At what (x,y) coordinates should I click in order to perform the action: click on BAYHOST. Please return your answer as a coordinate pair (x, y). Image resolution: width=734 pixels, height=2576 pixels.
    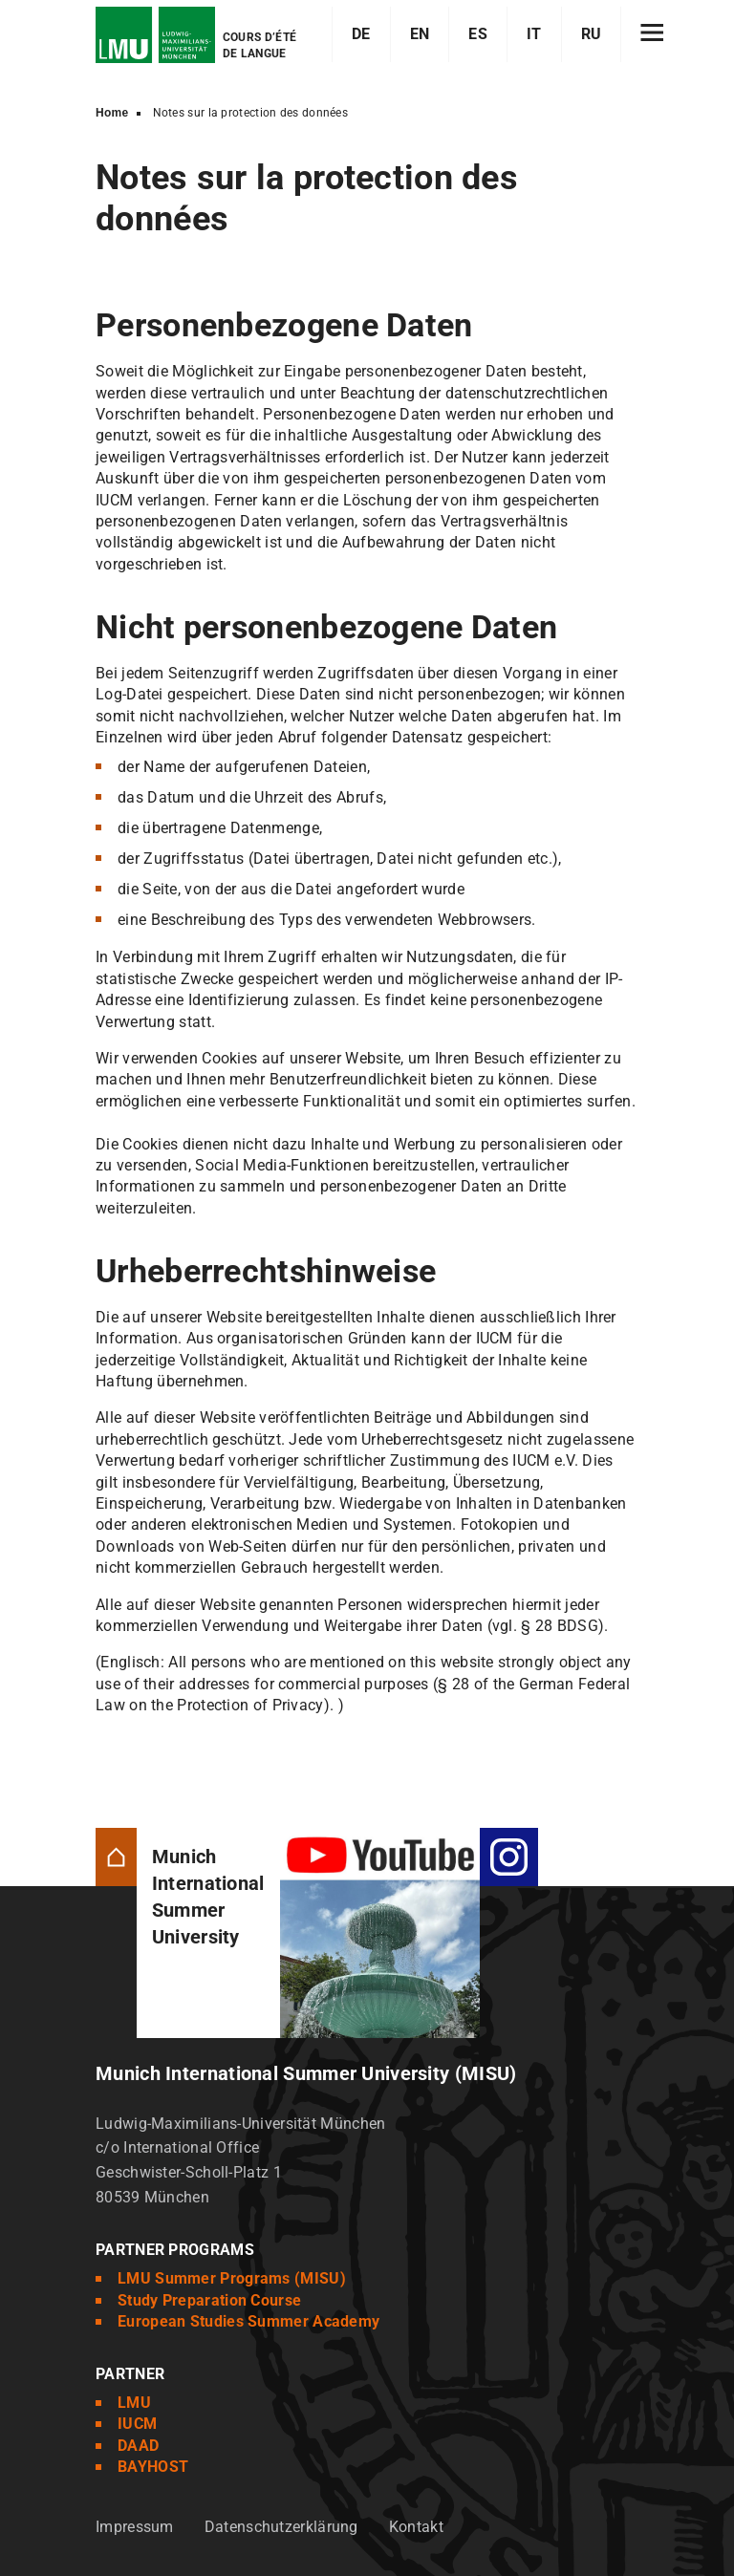
    Looking at the image, I should click on (153, 2467).